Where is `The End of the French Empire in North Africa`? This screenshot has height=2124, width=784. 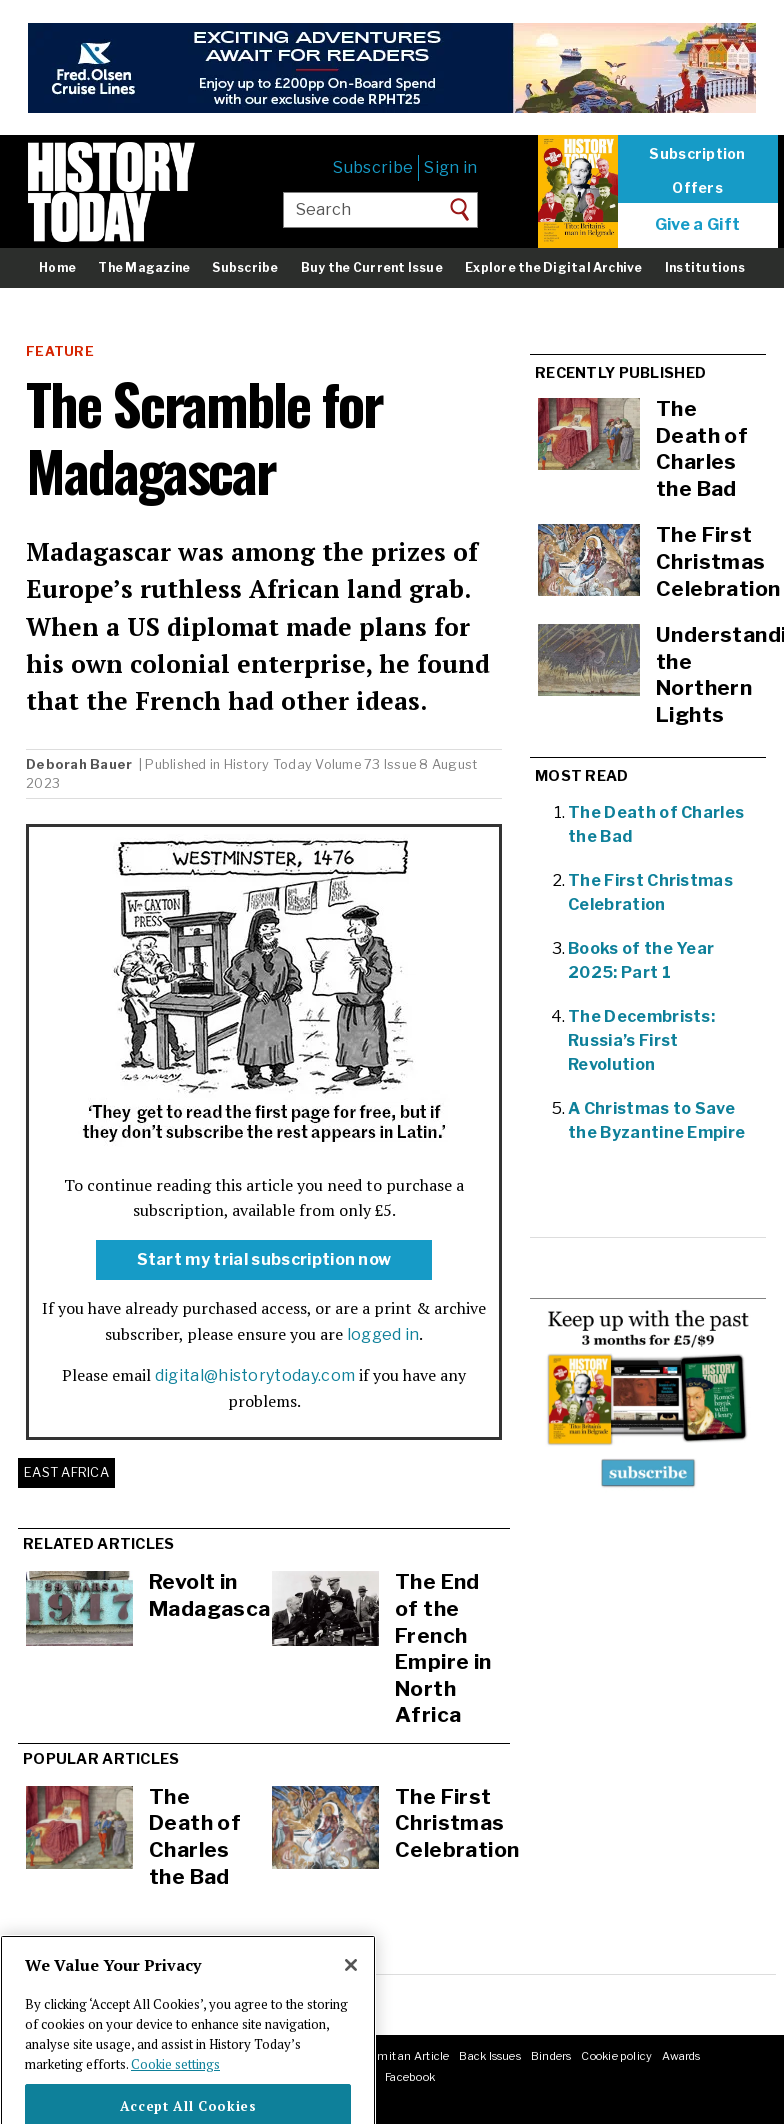
The End of the French Empire in North Africa is located at coordinates (443, 1648).